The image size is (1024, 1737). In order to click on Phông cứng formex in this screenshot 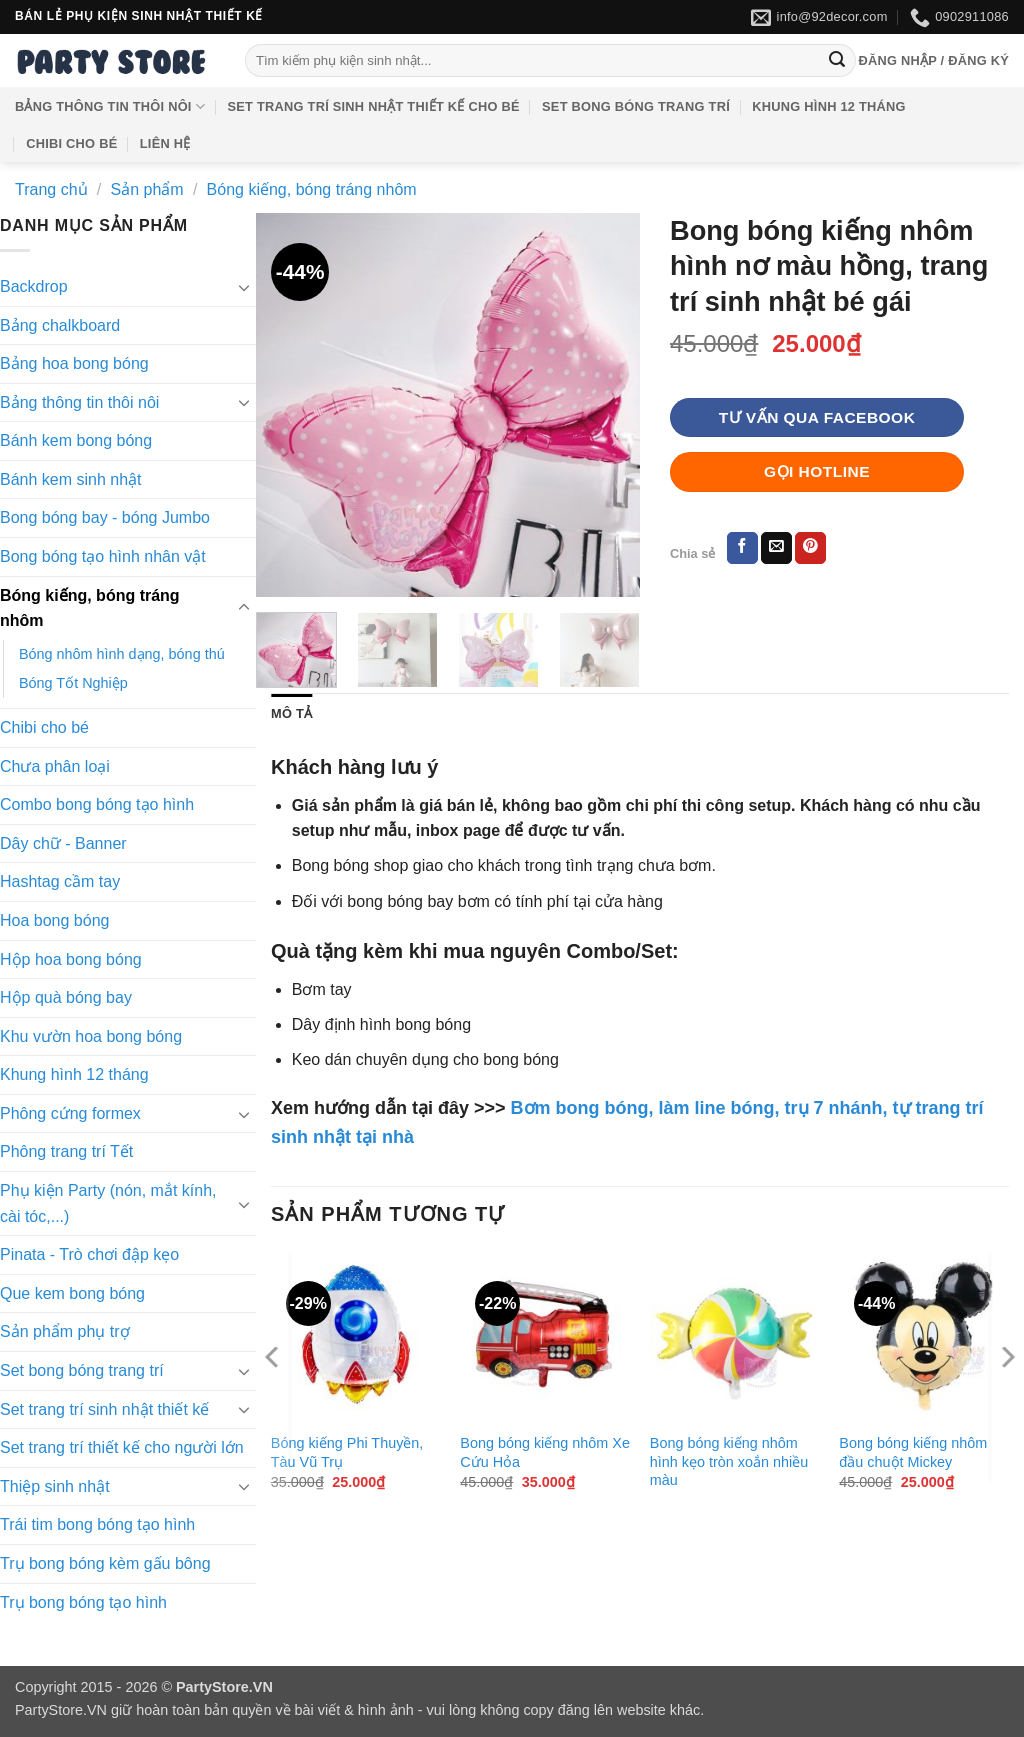, I will do `click(70, 1113)`.